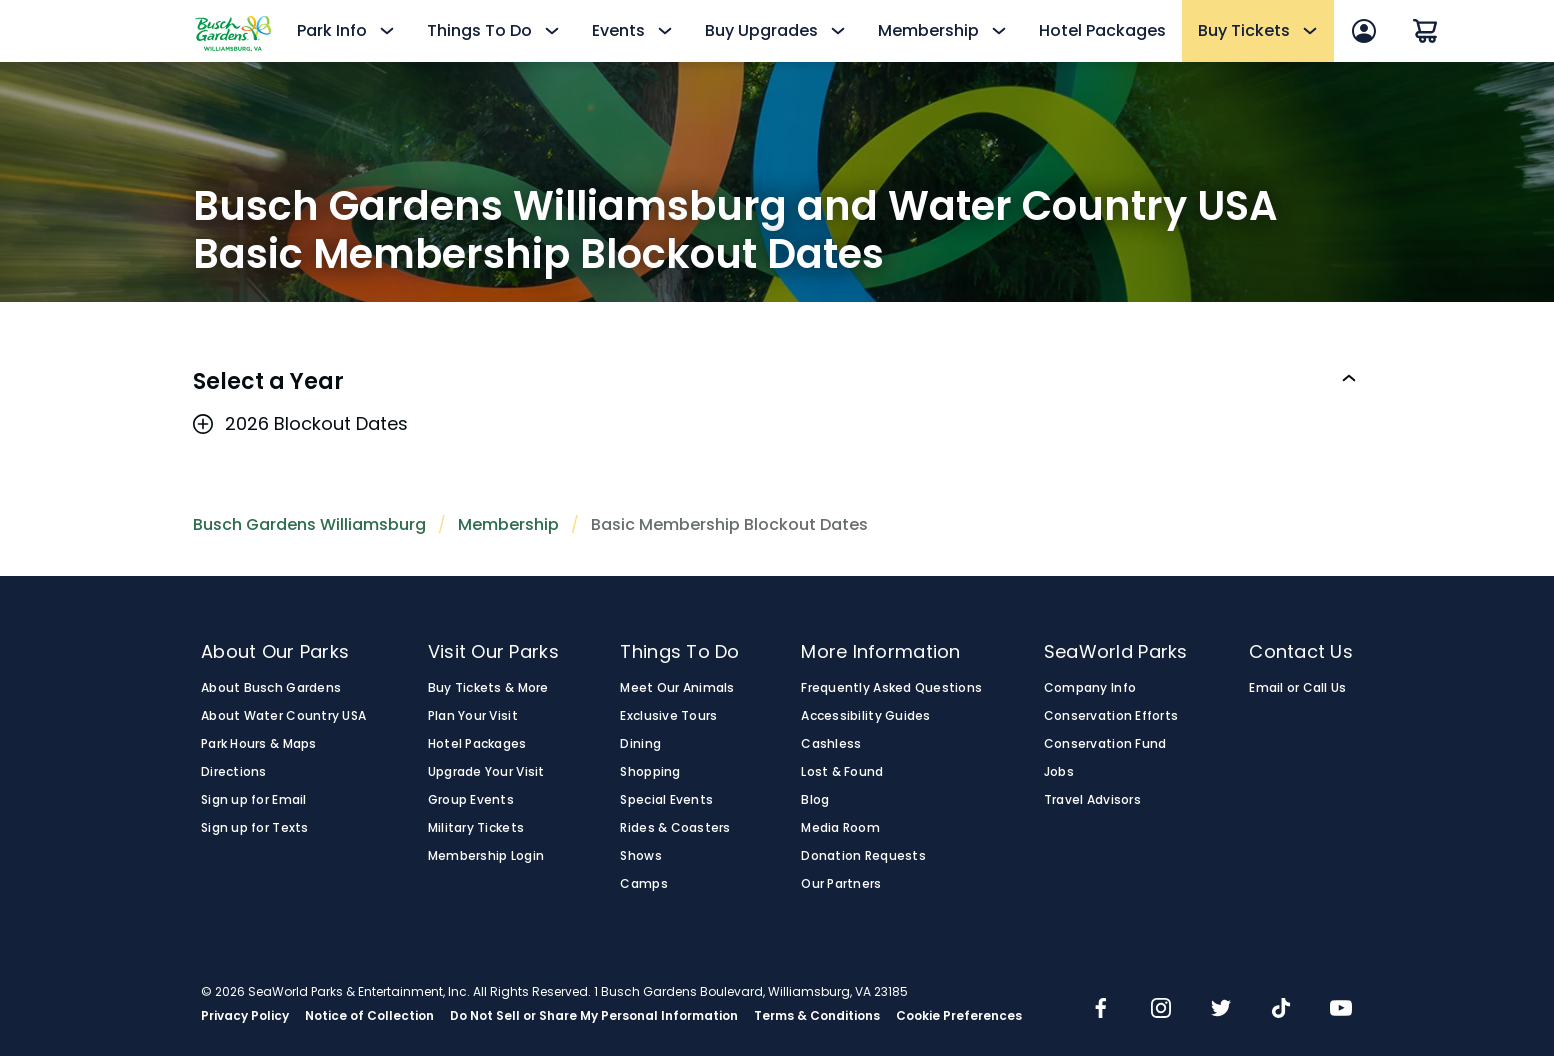 Image resolution: width=1554 pixels, height=1056 pixels. What do you see at coordinates (1111, 716) in the screenshot?
I see `Conservation Efforts` at bounding box center [1111, 716].